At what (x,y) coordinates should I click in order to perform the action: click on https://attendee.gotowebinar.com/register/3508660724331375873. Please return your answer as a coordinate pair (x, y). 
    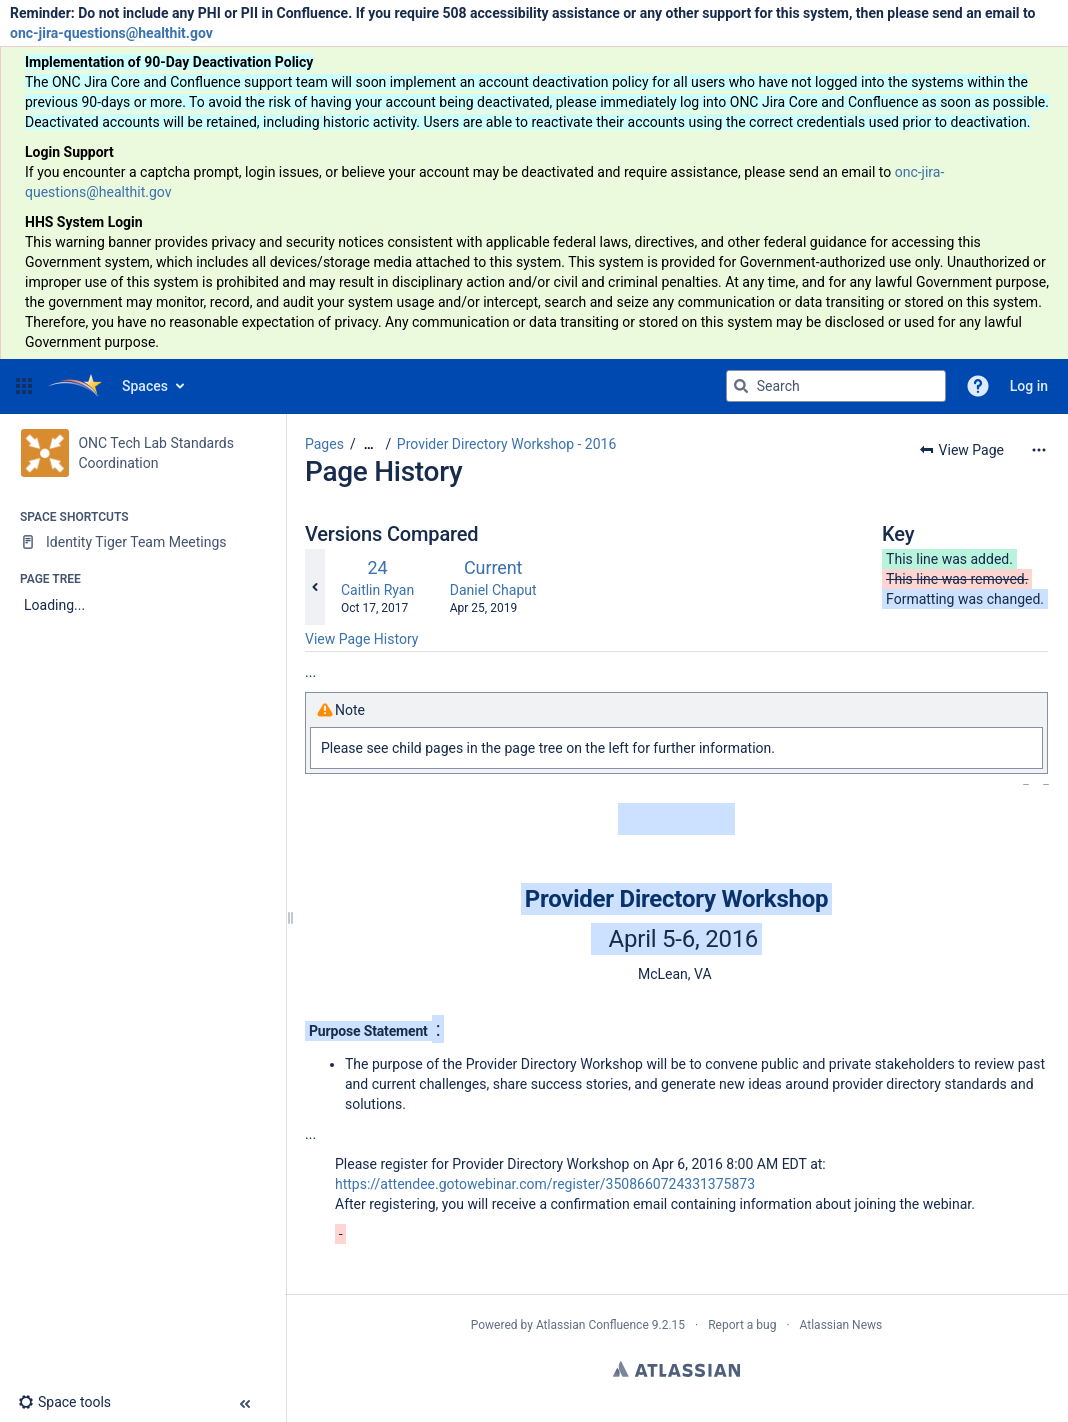
    Looking at the image, I should click on (545, 1184).